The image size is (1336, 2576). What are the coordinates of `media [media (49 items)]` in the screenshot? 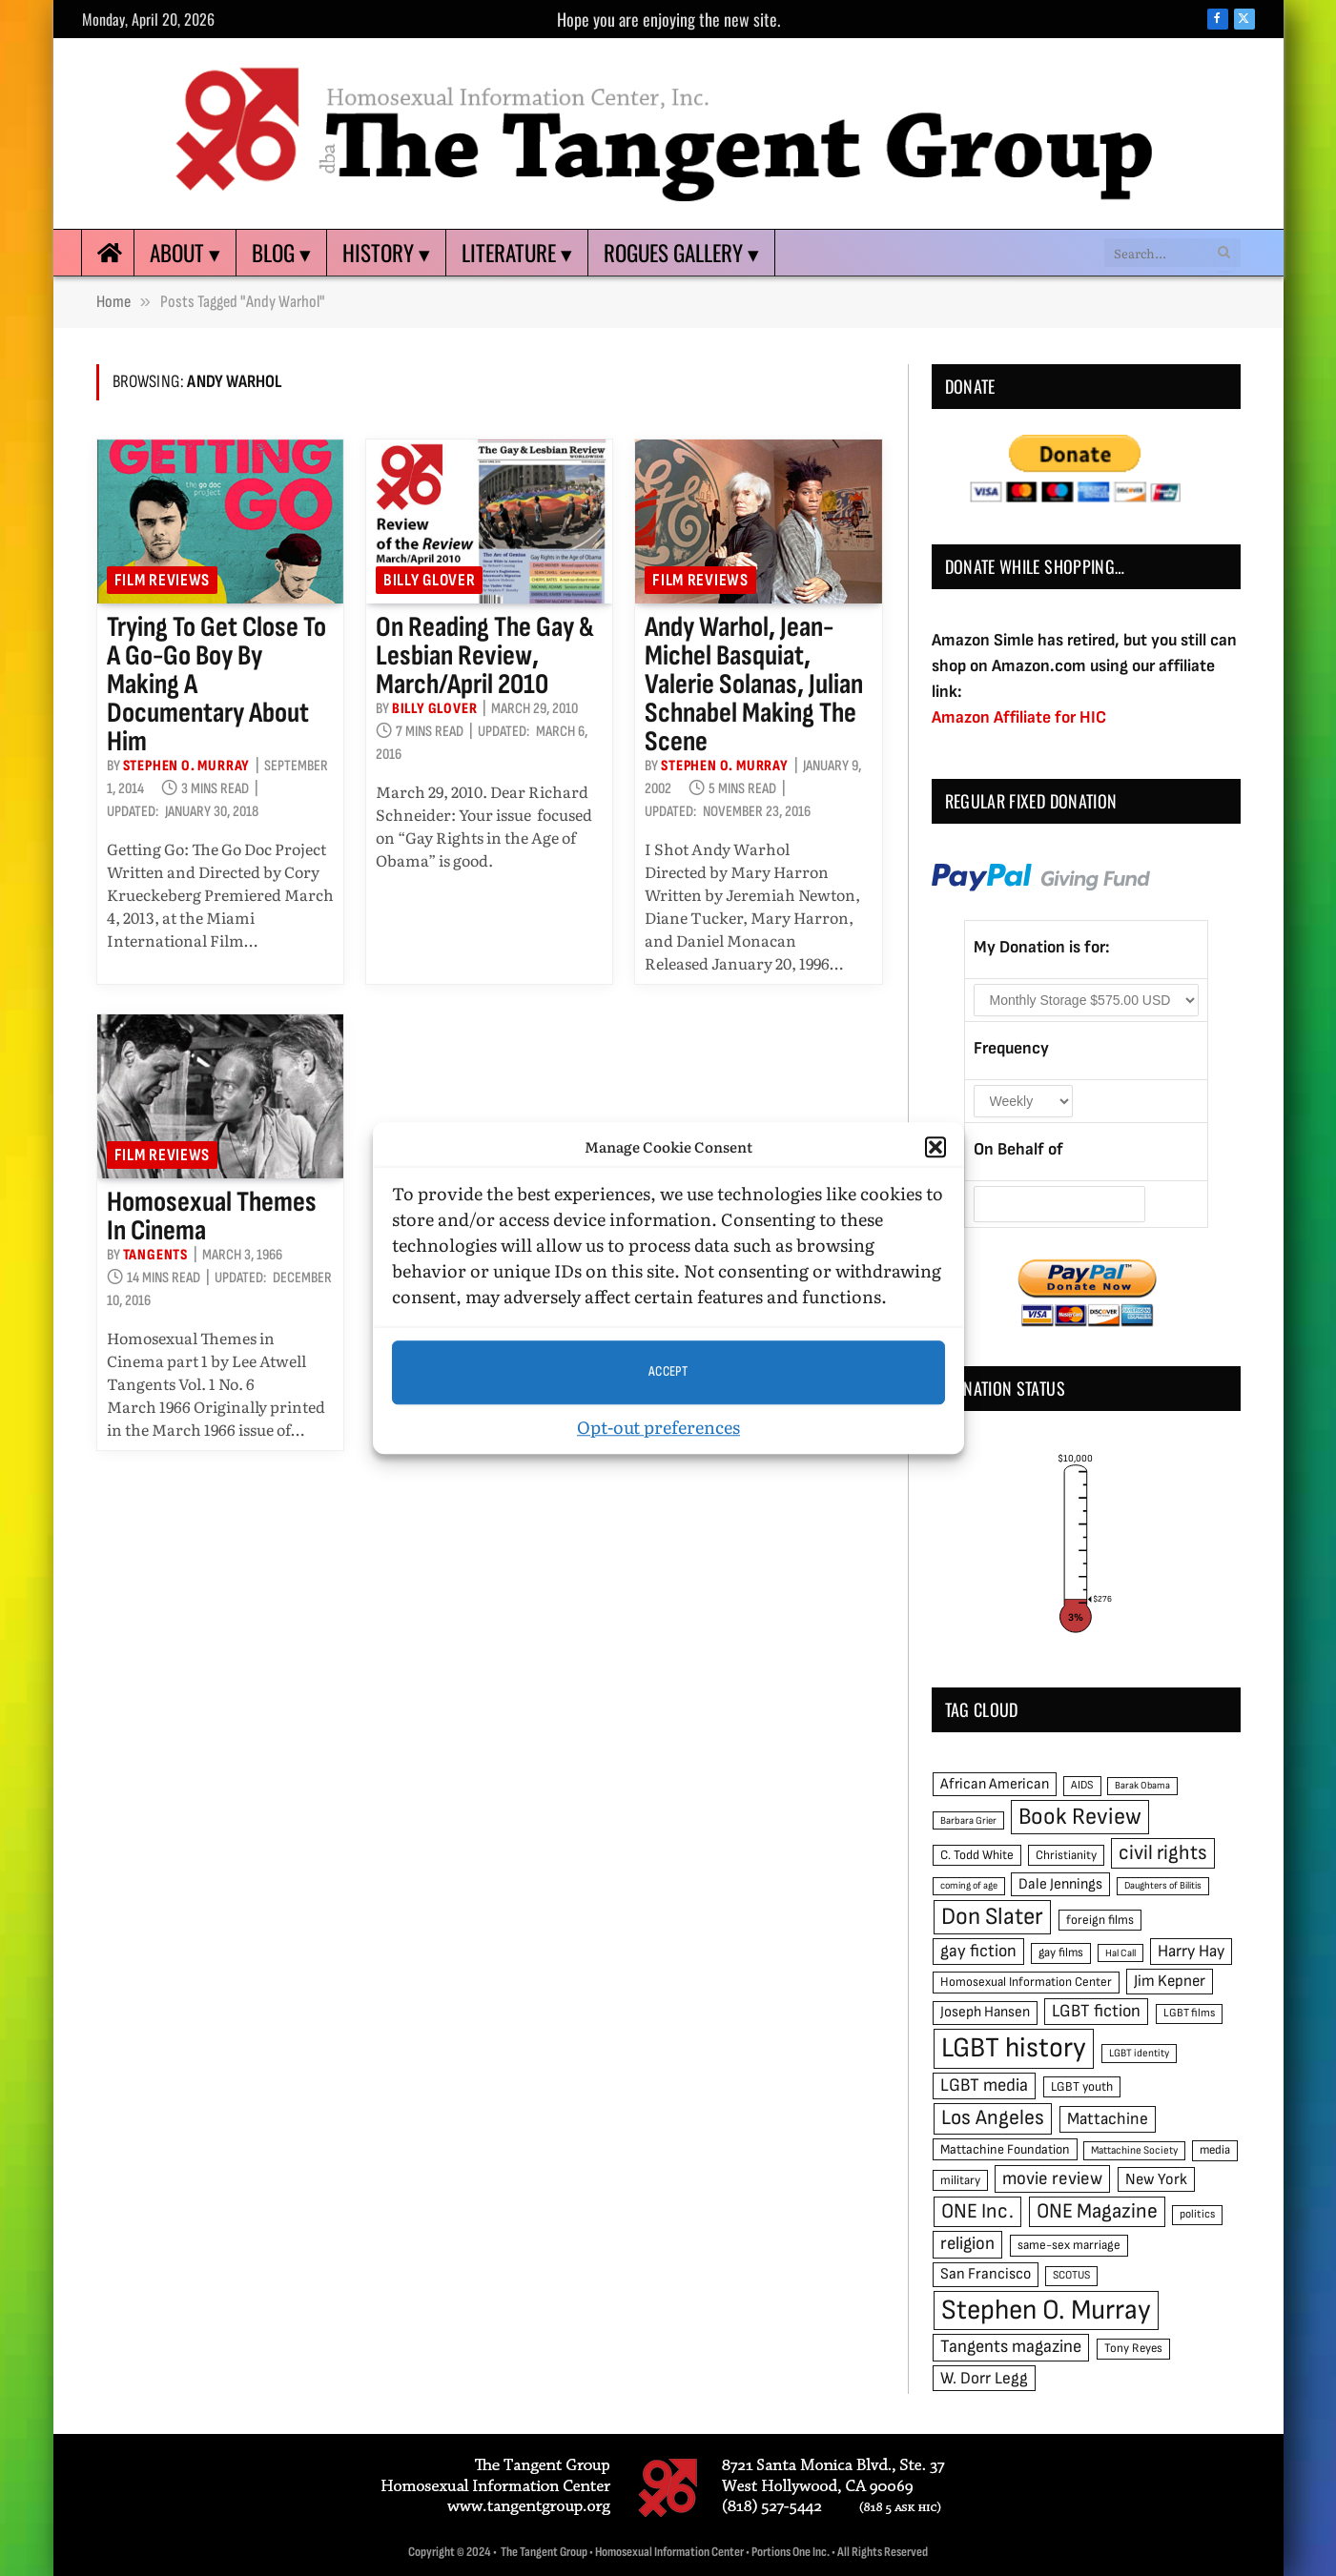 It's located at (1215, 2149).